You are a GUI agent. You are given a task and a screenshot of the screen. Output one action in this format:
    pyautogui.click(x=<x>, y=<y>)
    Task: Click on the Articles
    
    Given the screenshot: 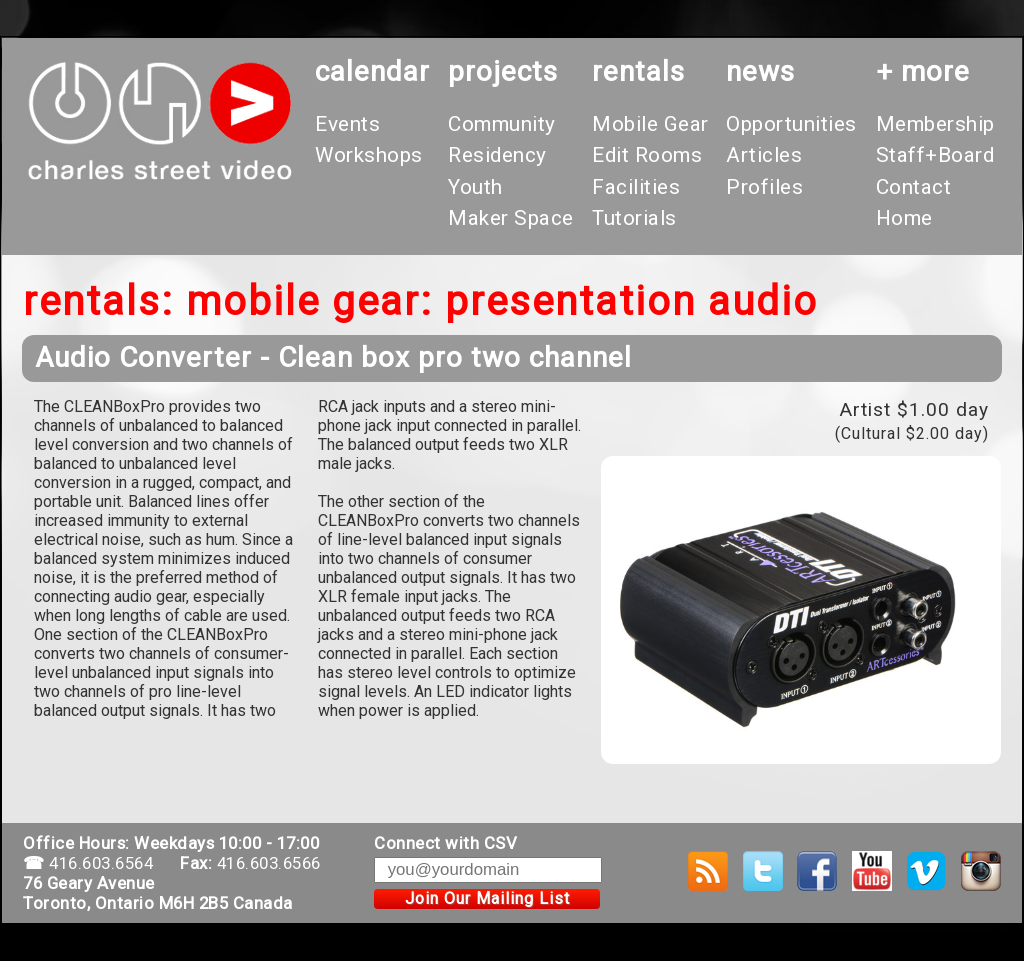 What is the action you would take?
    pyautogui.click(x=764, y=155)
    